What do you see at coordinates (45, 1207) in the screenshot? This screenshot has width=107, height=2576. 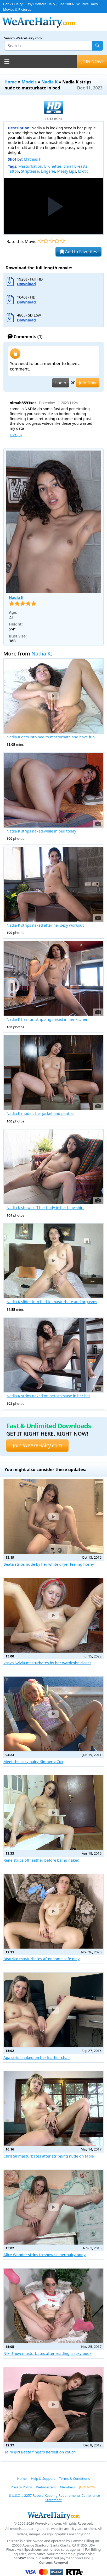 I see `Nadia K shows off her body in her blue shirt` at bounding box center [45, 1207].